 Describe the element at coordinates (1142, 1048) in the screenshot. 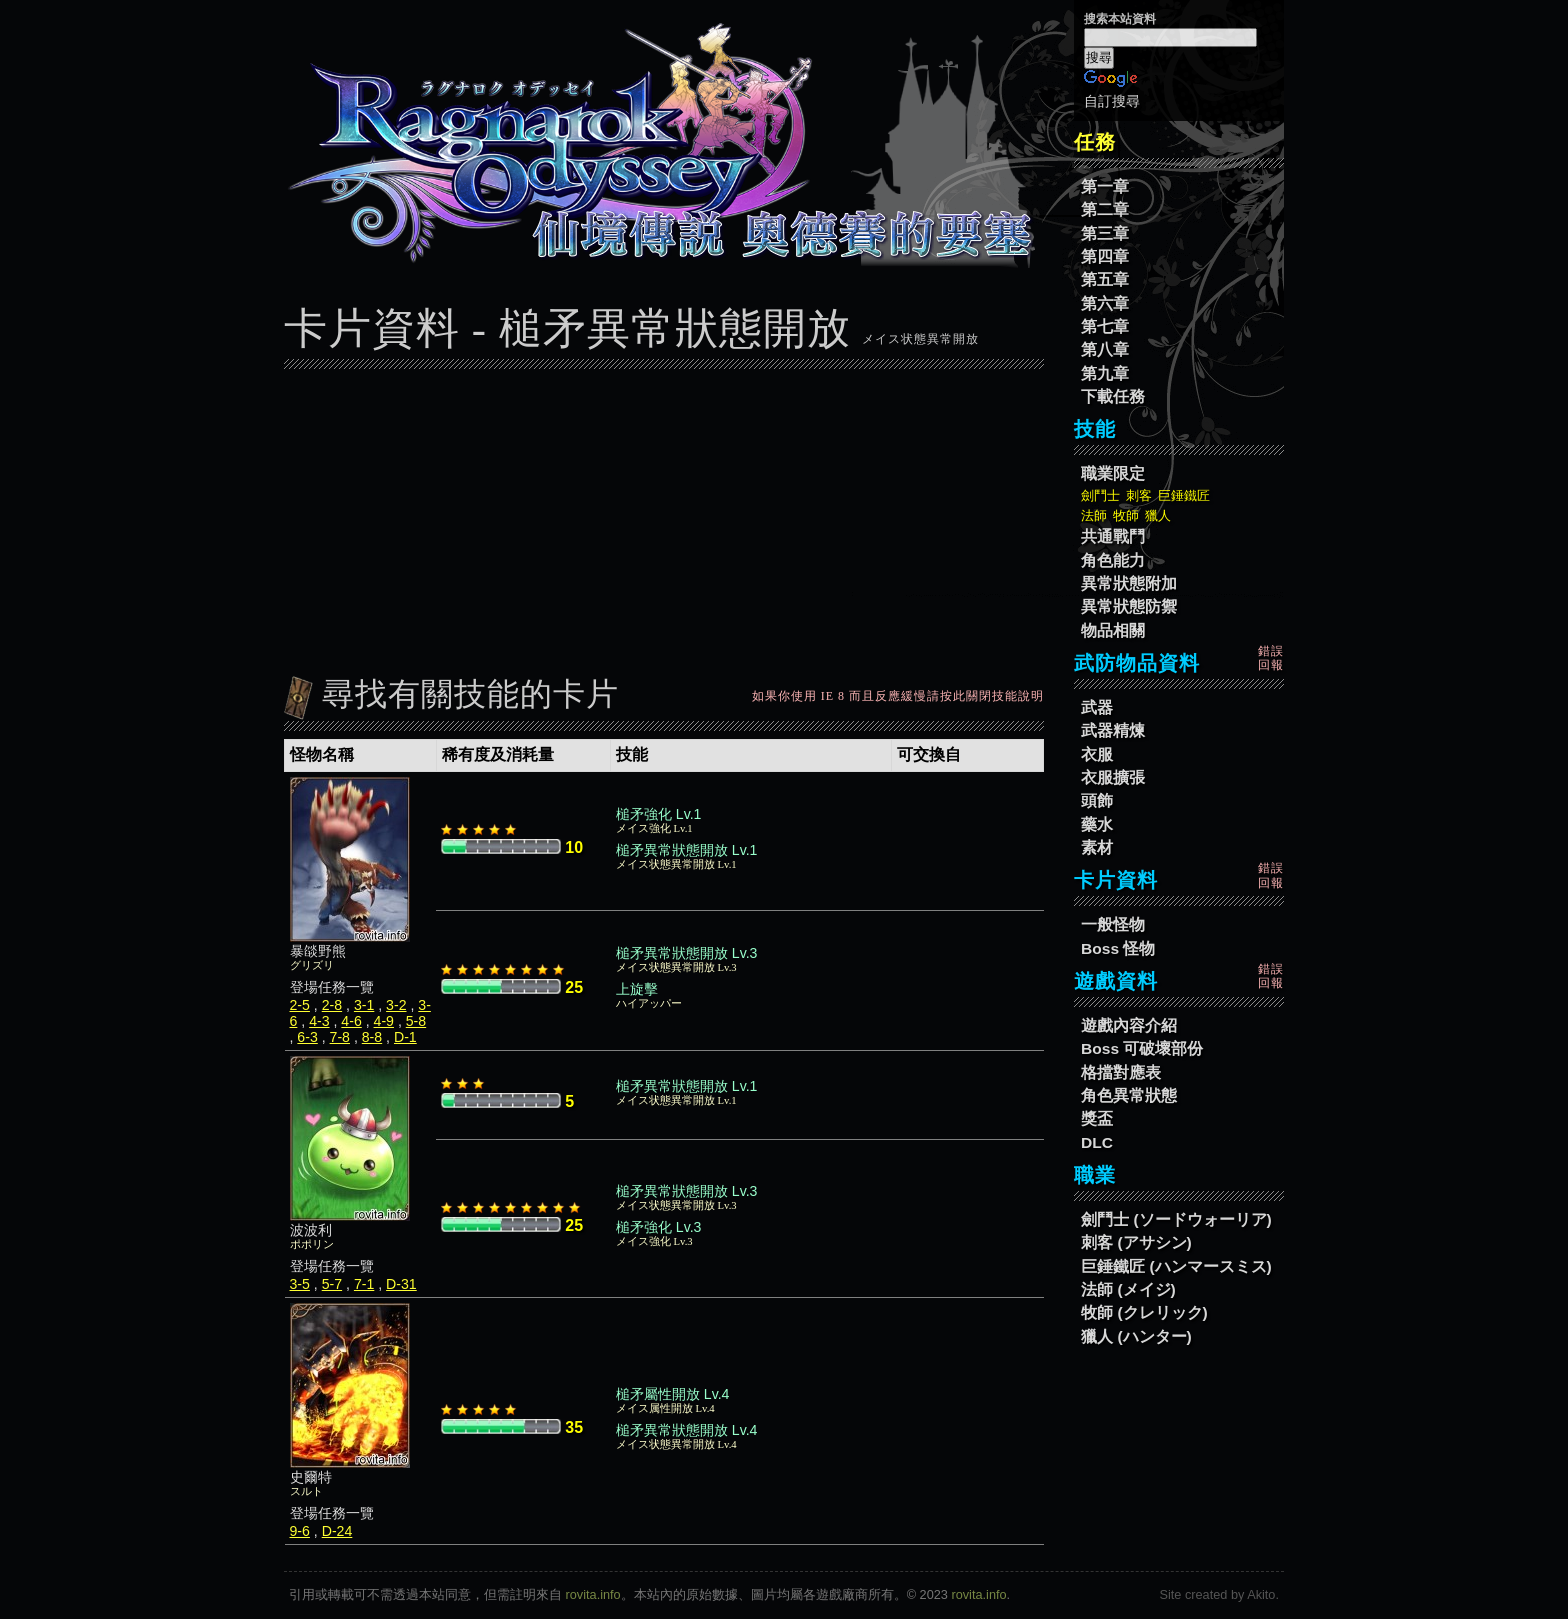

I see `Boss 可破壞部份` at that location.